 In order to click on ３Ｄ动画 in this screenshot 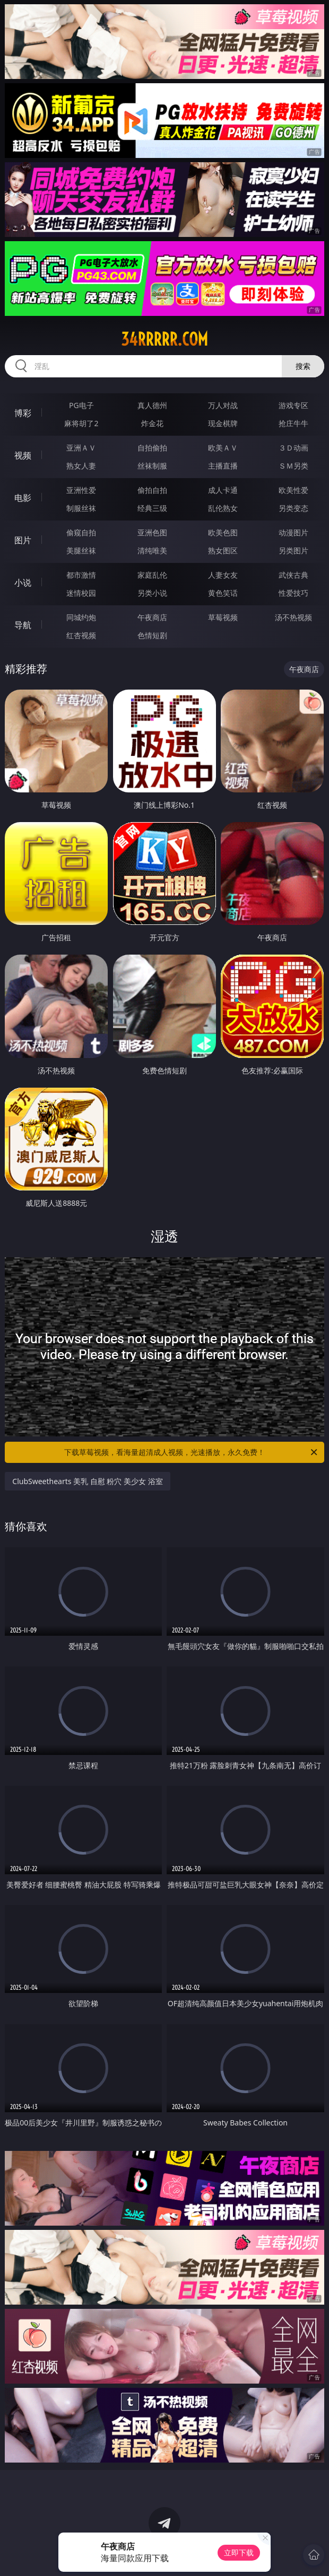, I will do `click(293, 448)`.